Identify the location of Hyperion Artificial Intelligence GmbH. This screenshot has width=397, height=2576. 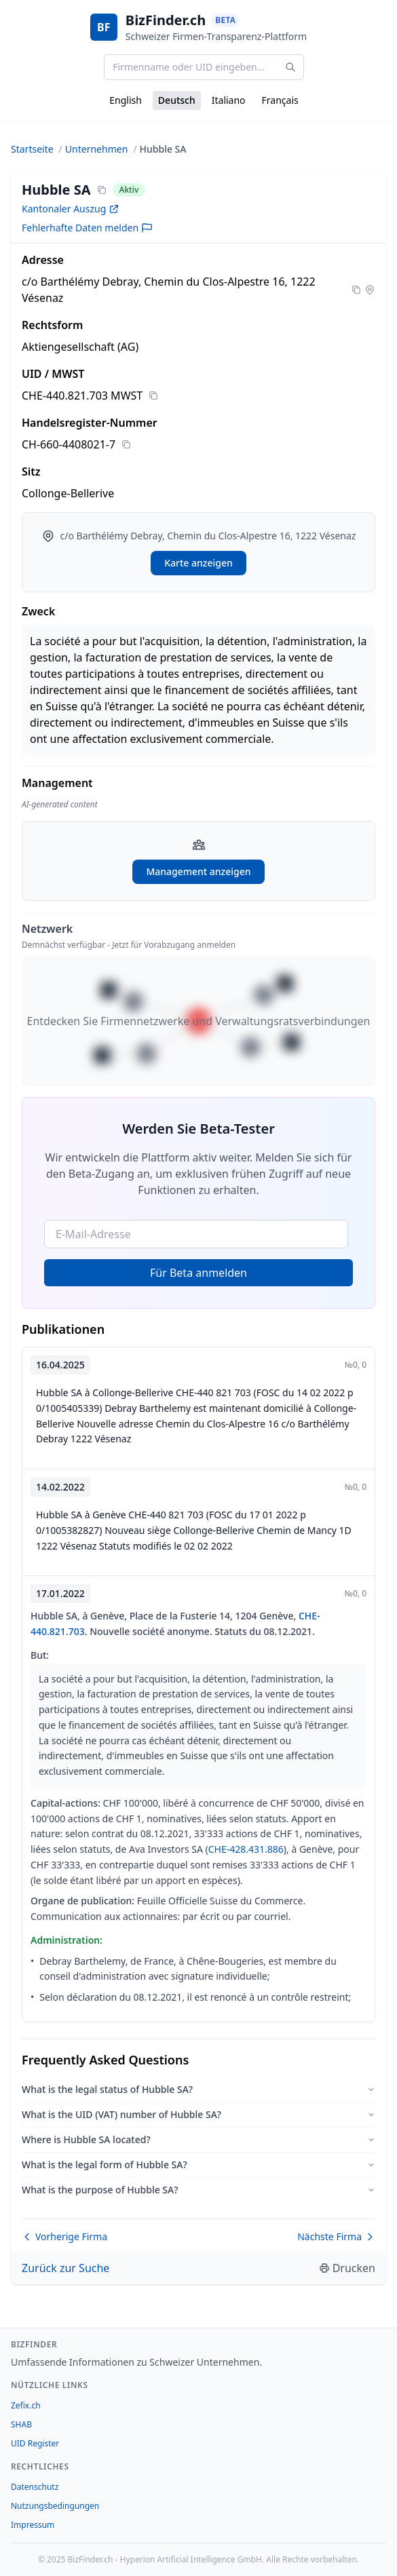
(191, 2559).